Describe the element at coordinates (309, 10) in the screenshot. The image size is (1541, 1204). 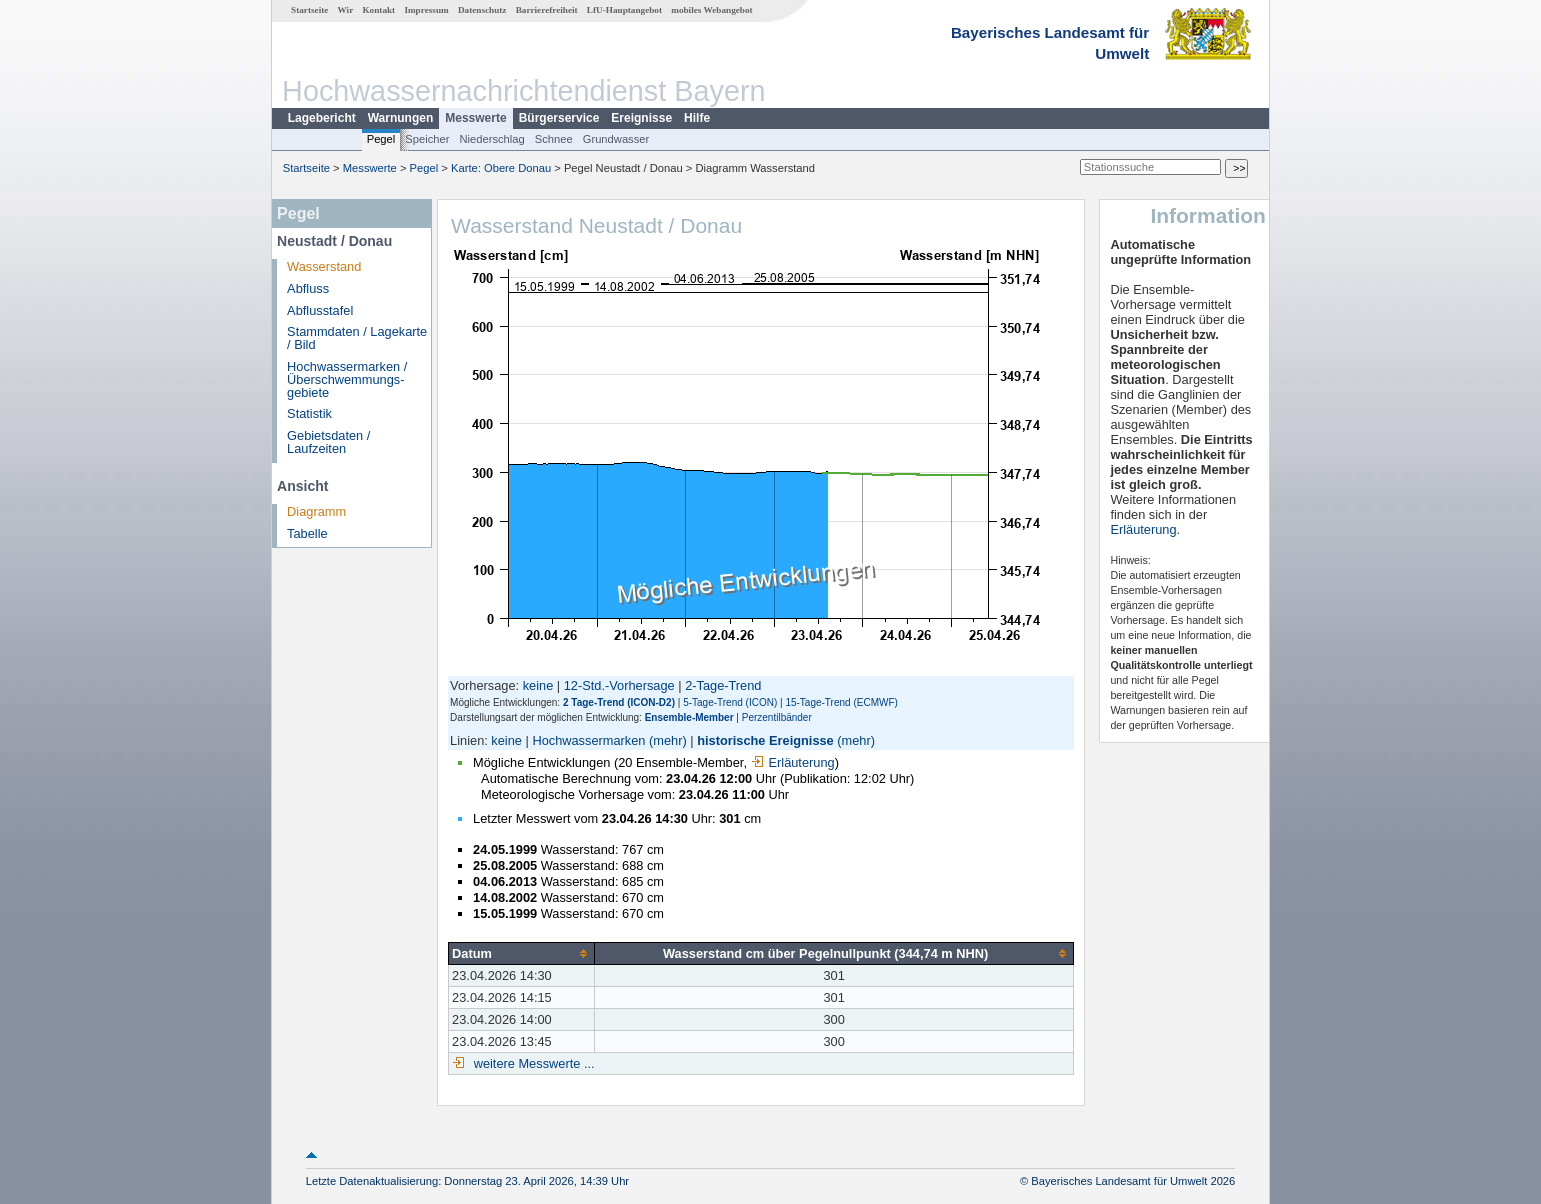
I see `Startseite` at that location.